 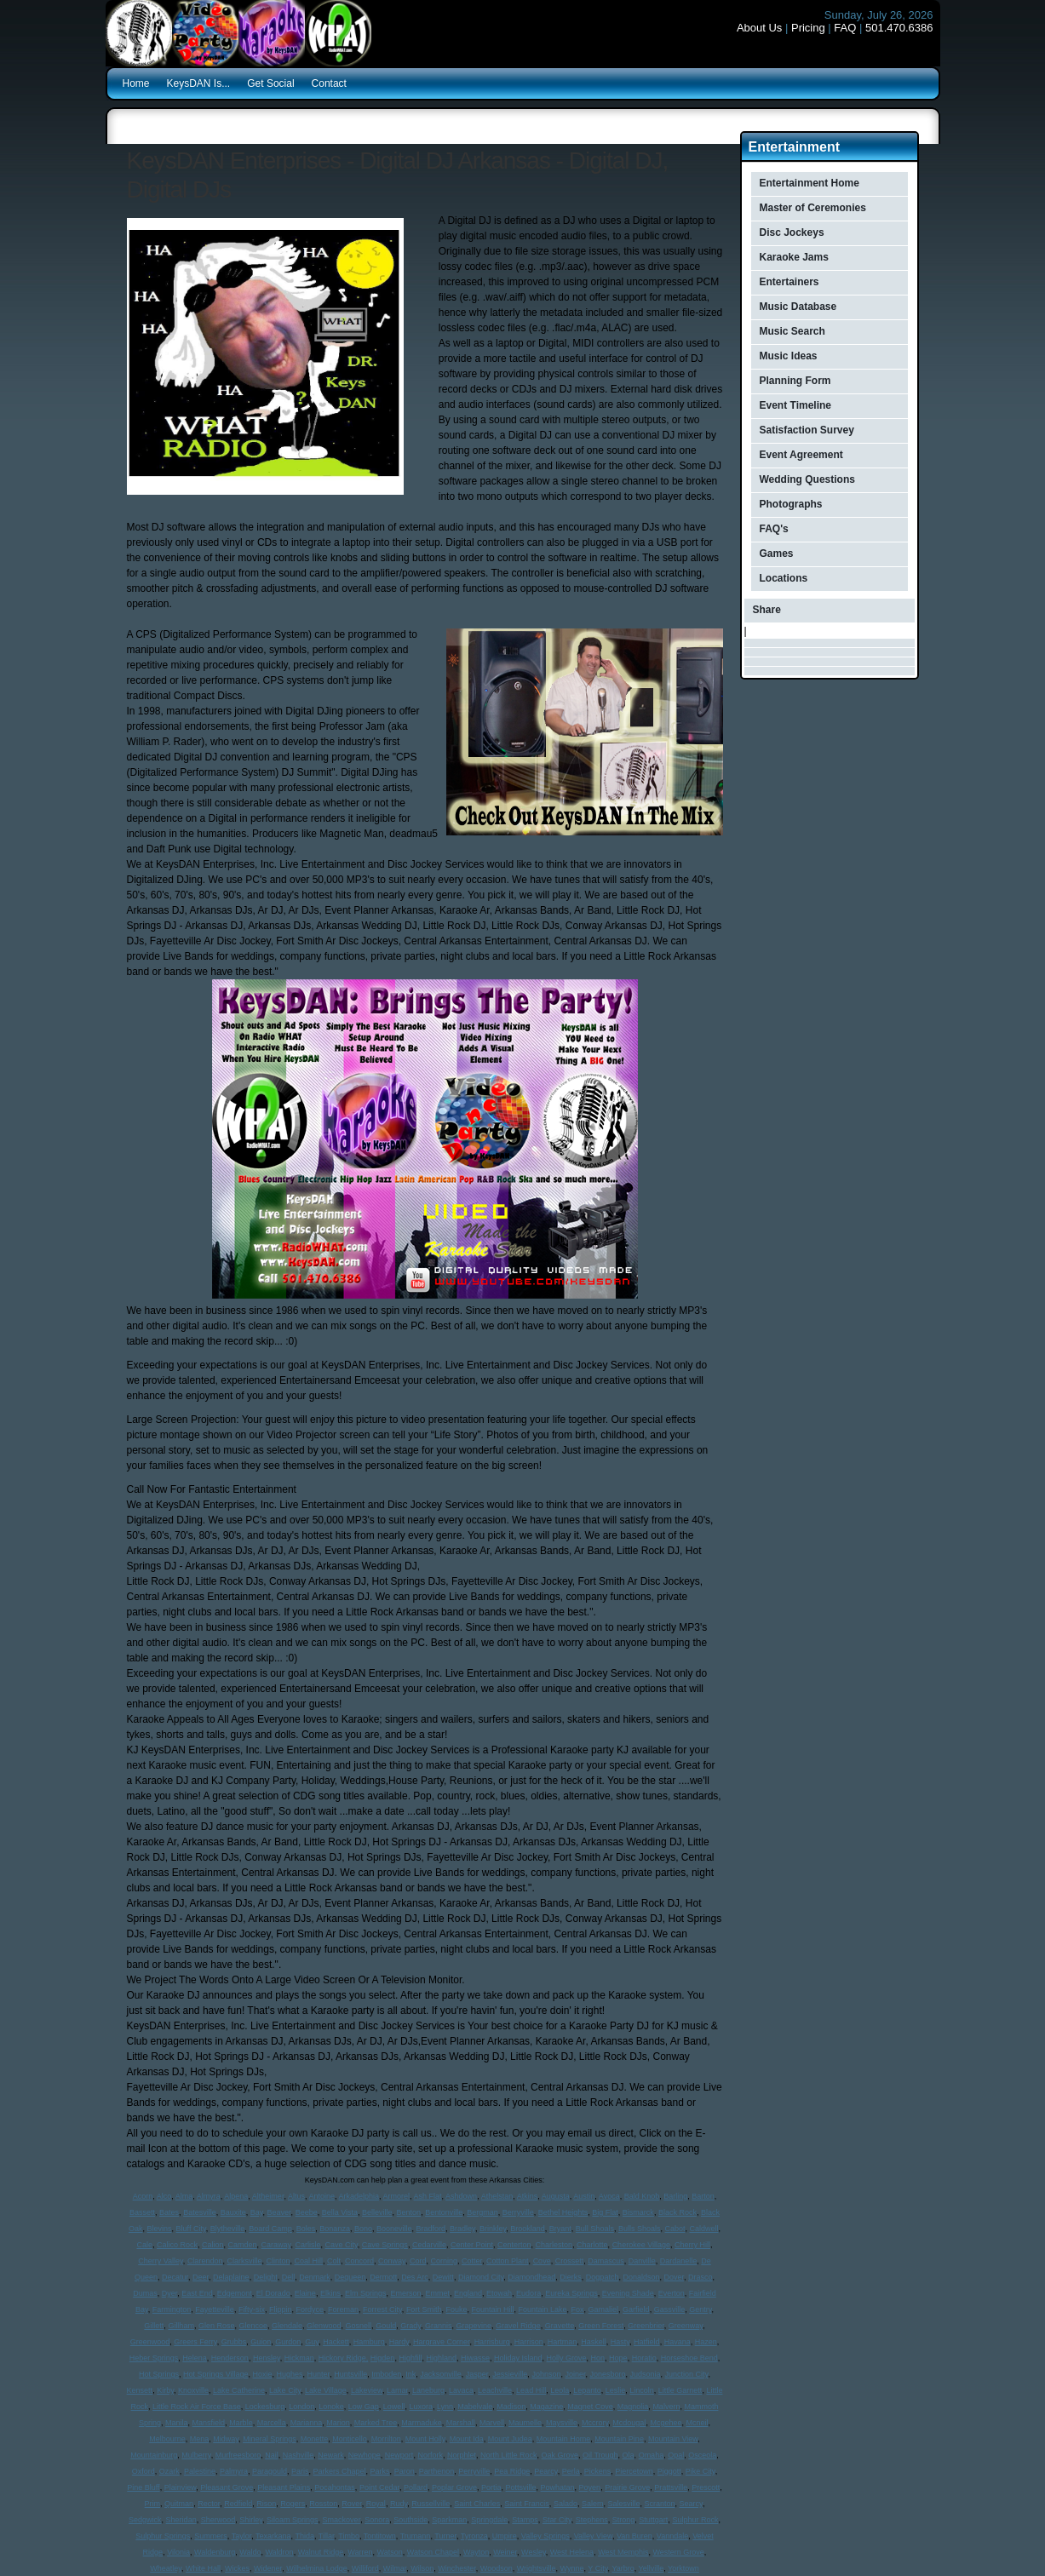 I want to click on Parks, so click(x=380, y=2471).